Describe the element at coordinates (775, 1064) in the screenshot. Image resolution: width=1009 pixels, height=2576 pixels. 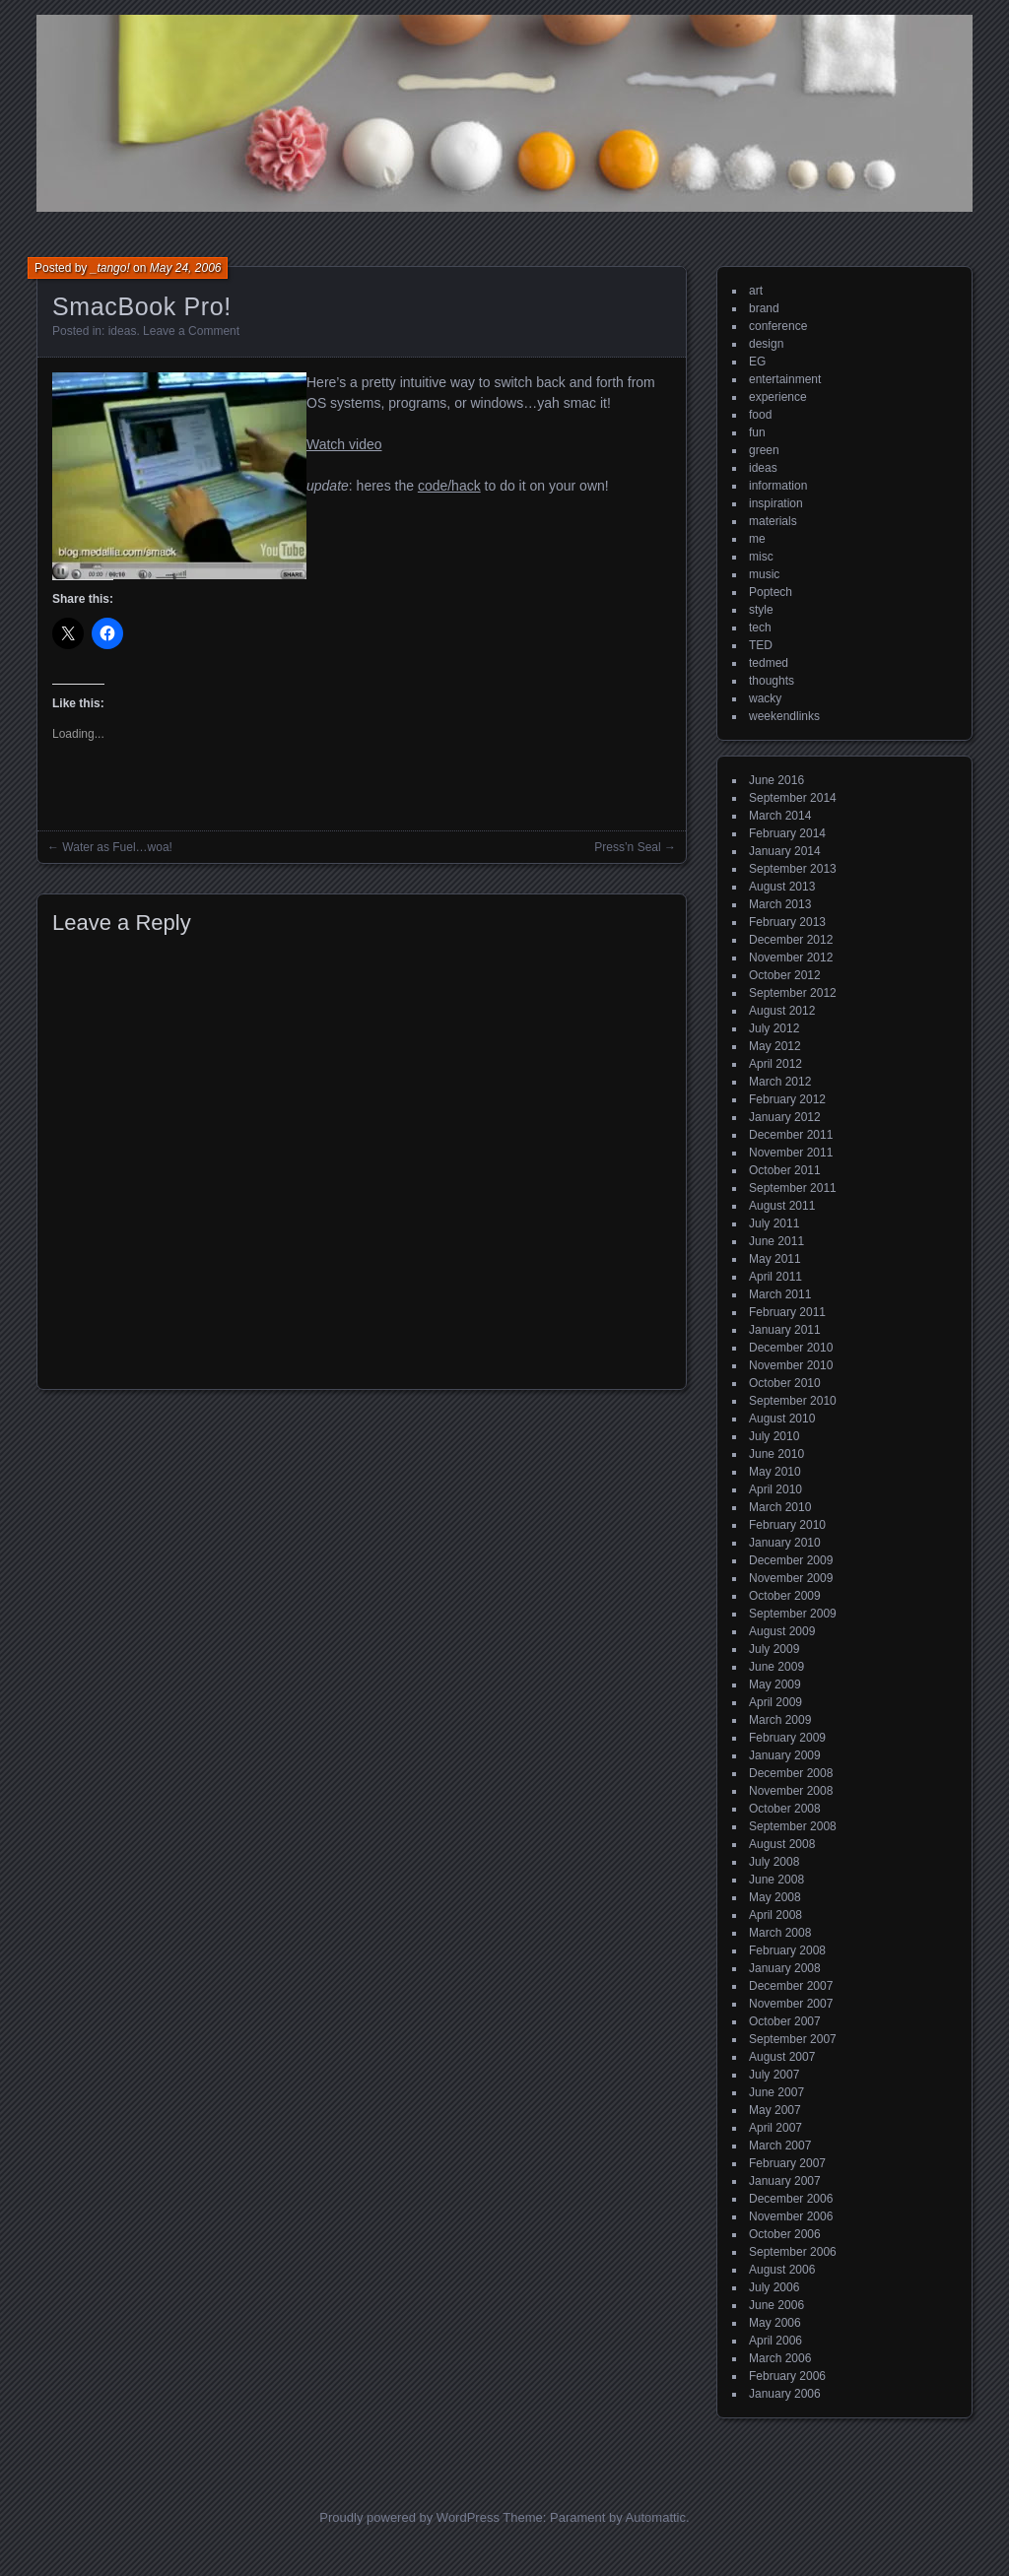
I see `April 2012` at that location.